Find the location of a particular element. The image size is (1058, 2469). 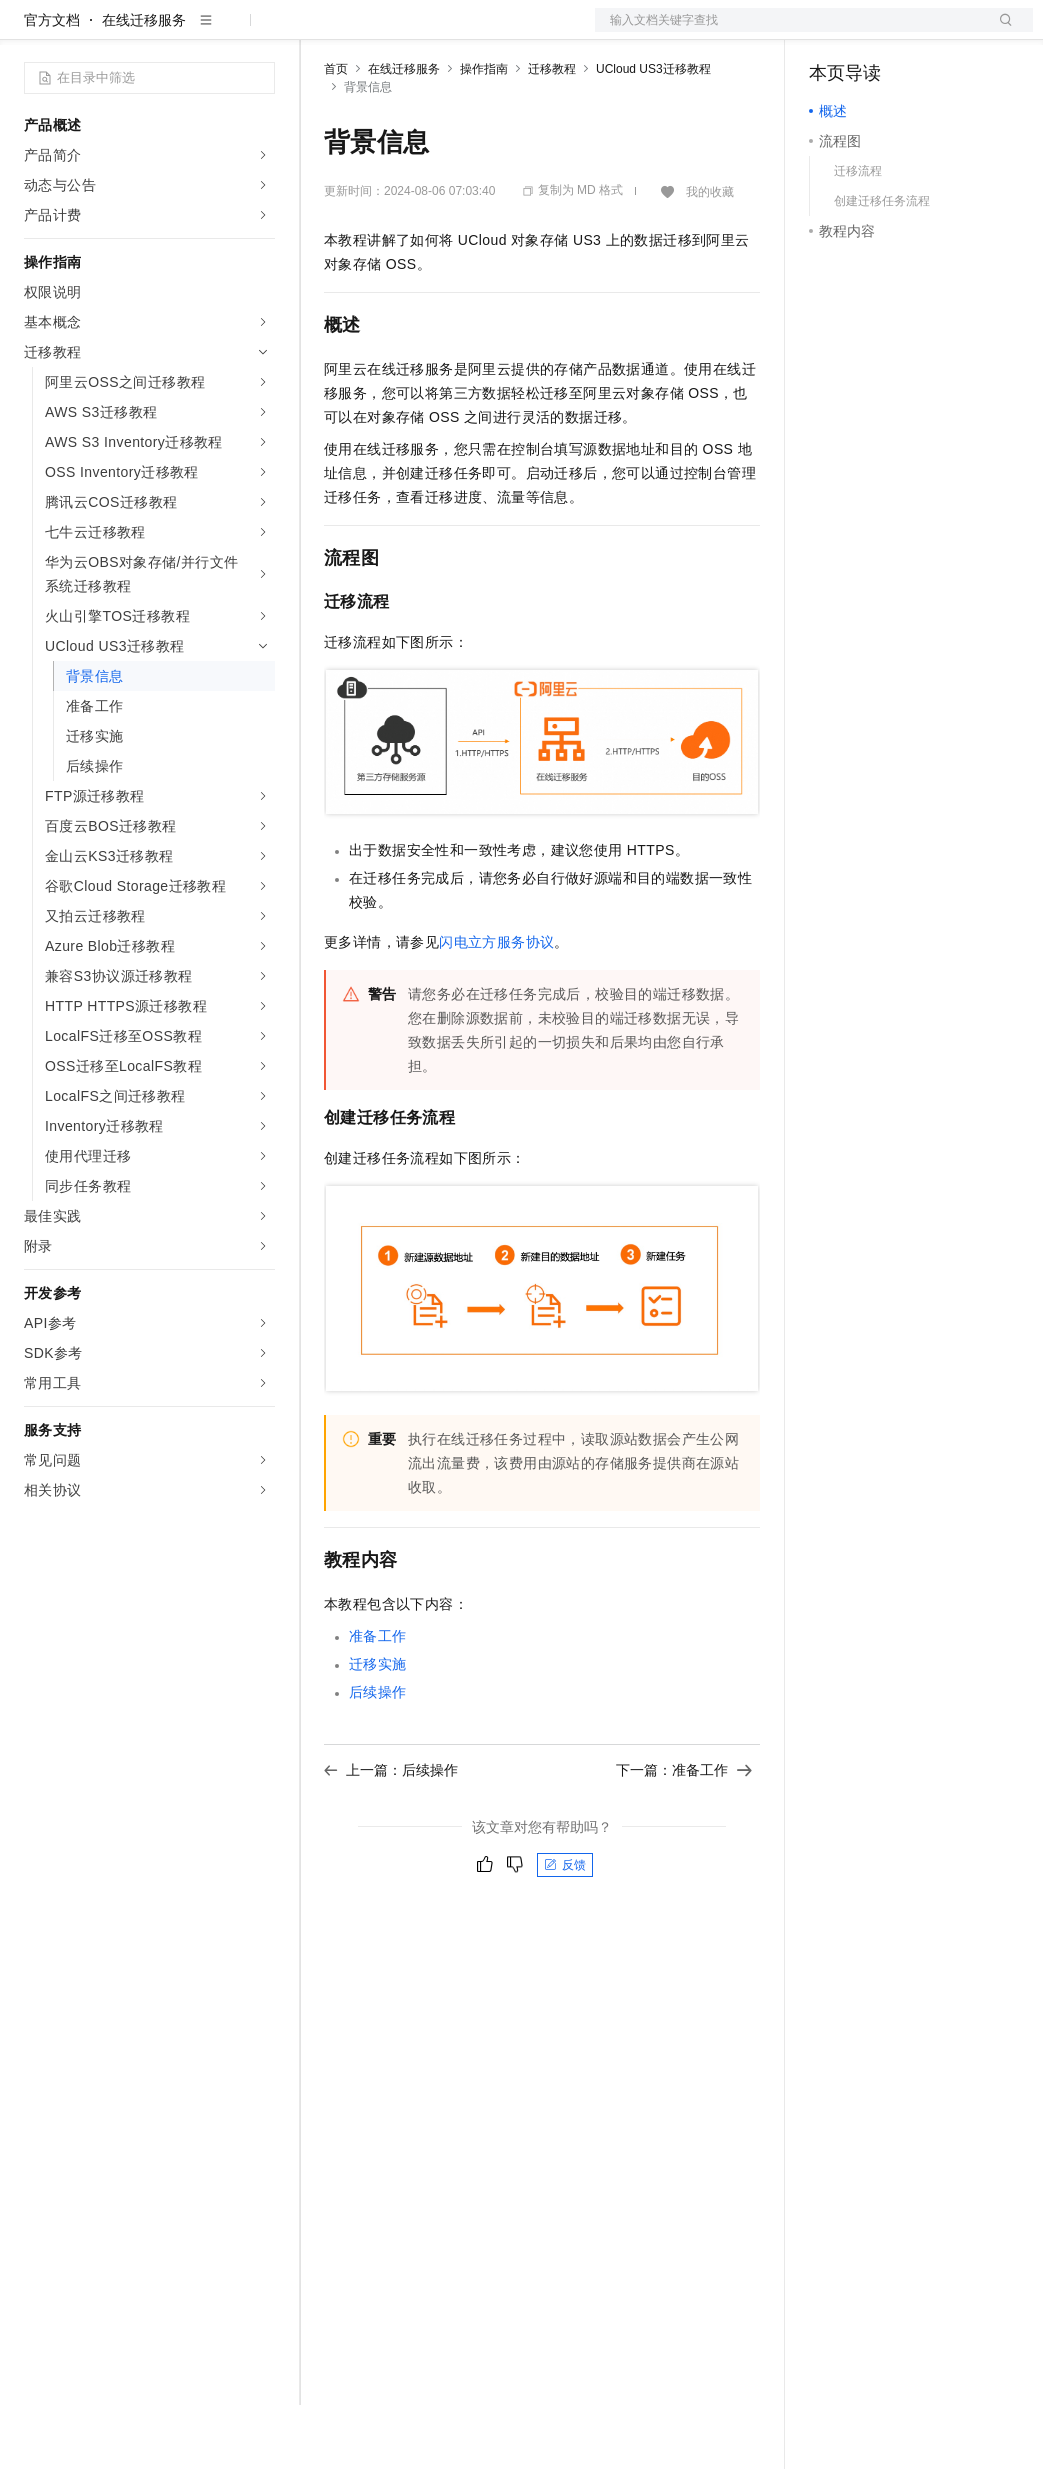

权益 is located at coordinates (384, 32).